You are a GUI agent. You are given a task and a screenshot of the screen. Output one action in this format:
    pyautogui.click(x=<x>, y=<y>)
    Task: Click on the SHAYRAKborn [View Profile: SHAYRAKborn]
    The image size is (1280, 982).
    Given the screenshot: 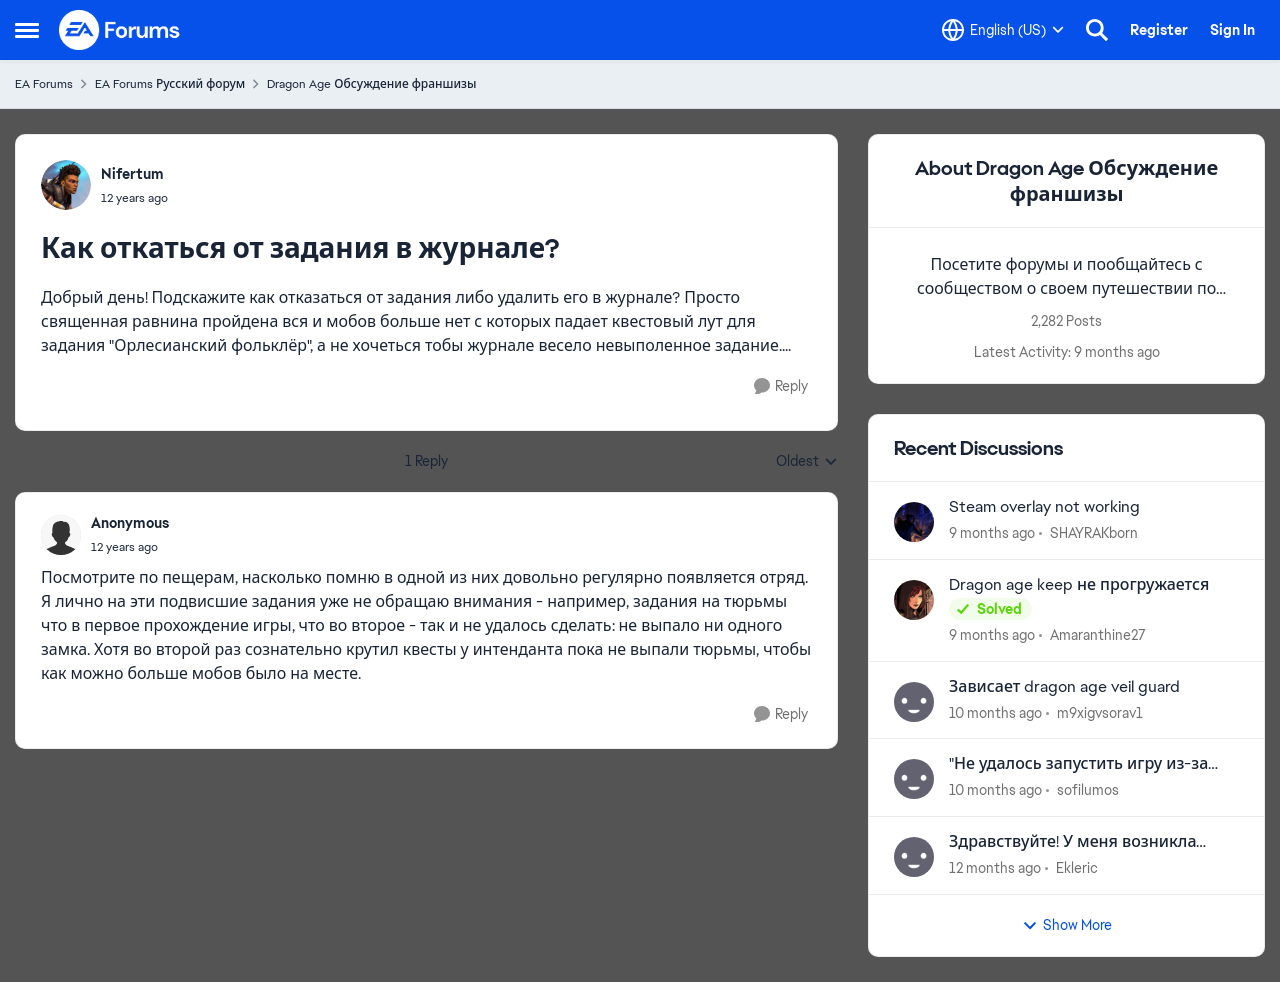 What is the action you would take?
    pyautogui.click(x=1094, y=533)
    